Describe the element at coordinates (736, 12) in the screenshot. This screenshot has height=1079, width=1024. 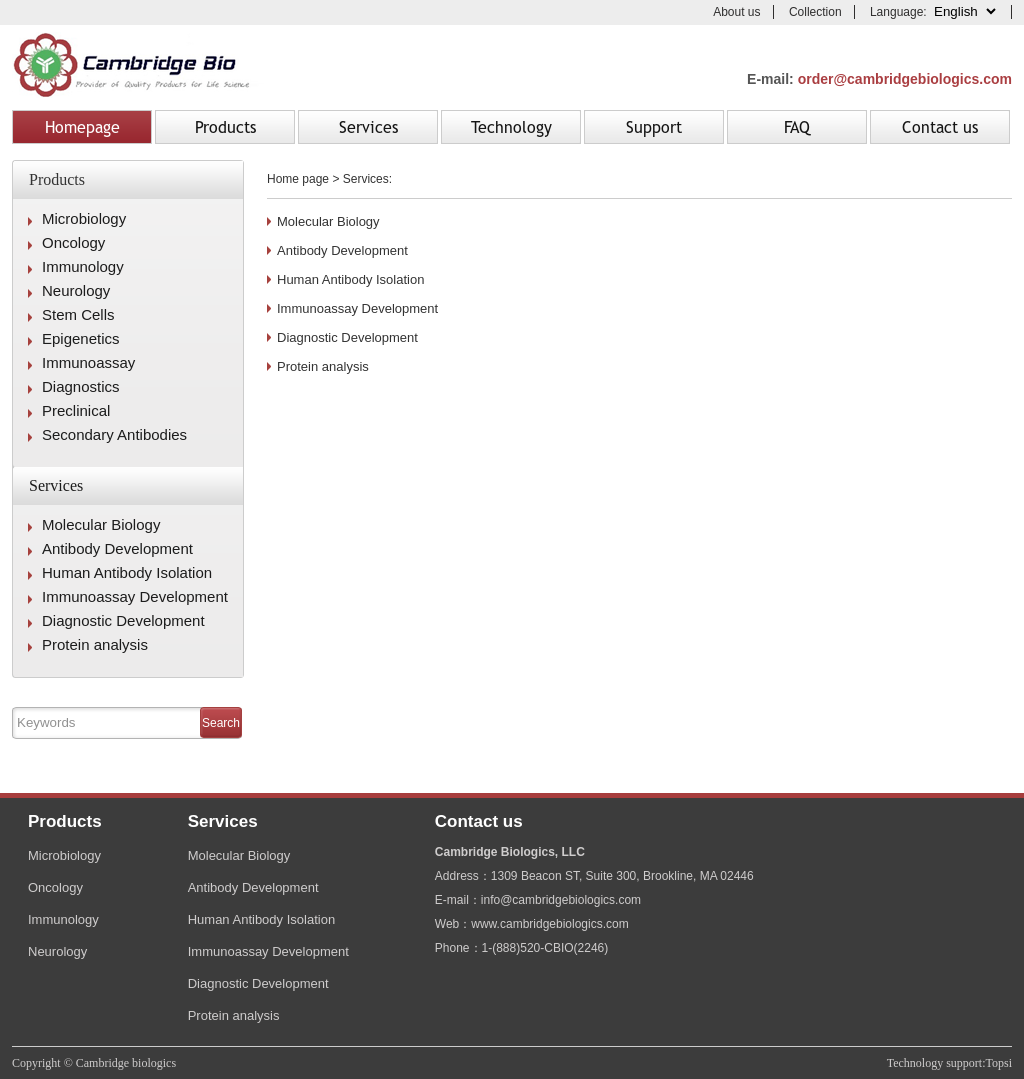
I see `About us` at that location.